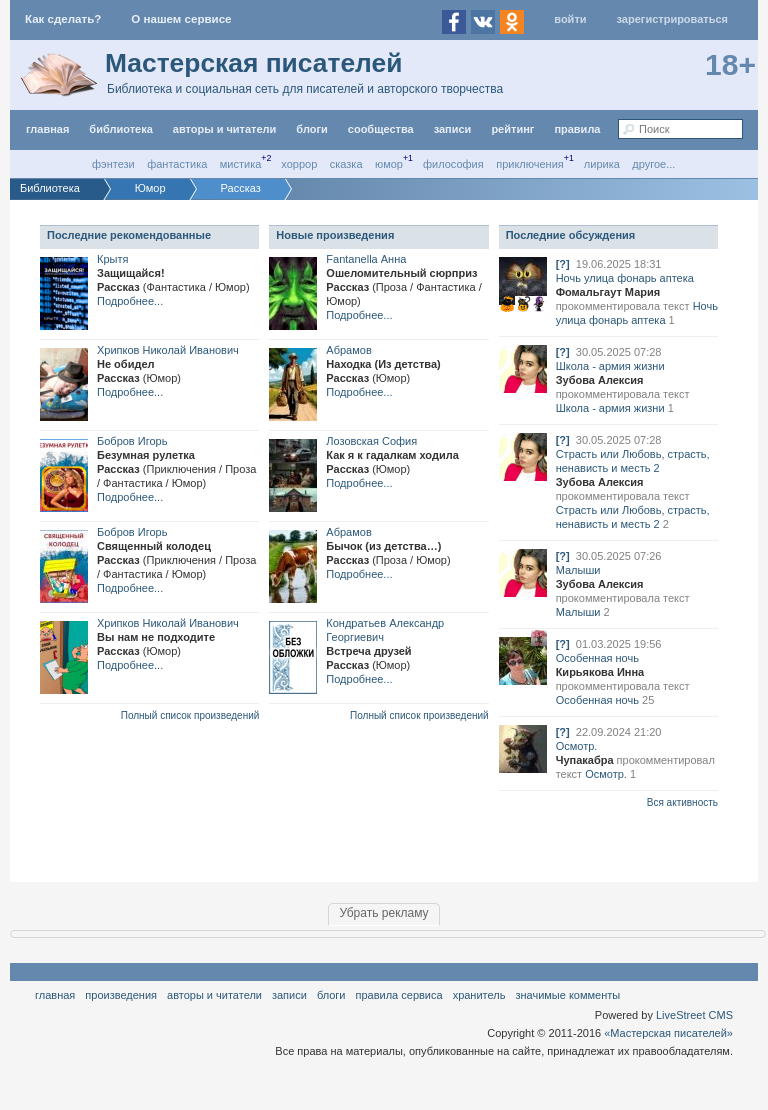 This screenshot has width=768, height=1110. Describe the element at coordinates (366, 259) in the screenshot. I see `Fantanella Анна` at that location.